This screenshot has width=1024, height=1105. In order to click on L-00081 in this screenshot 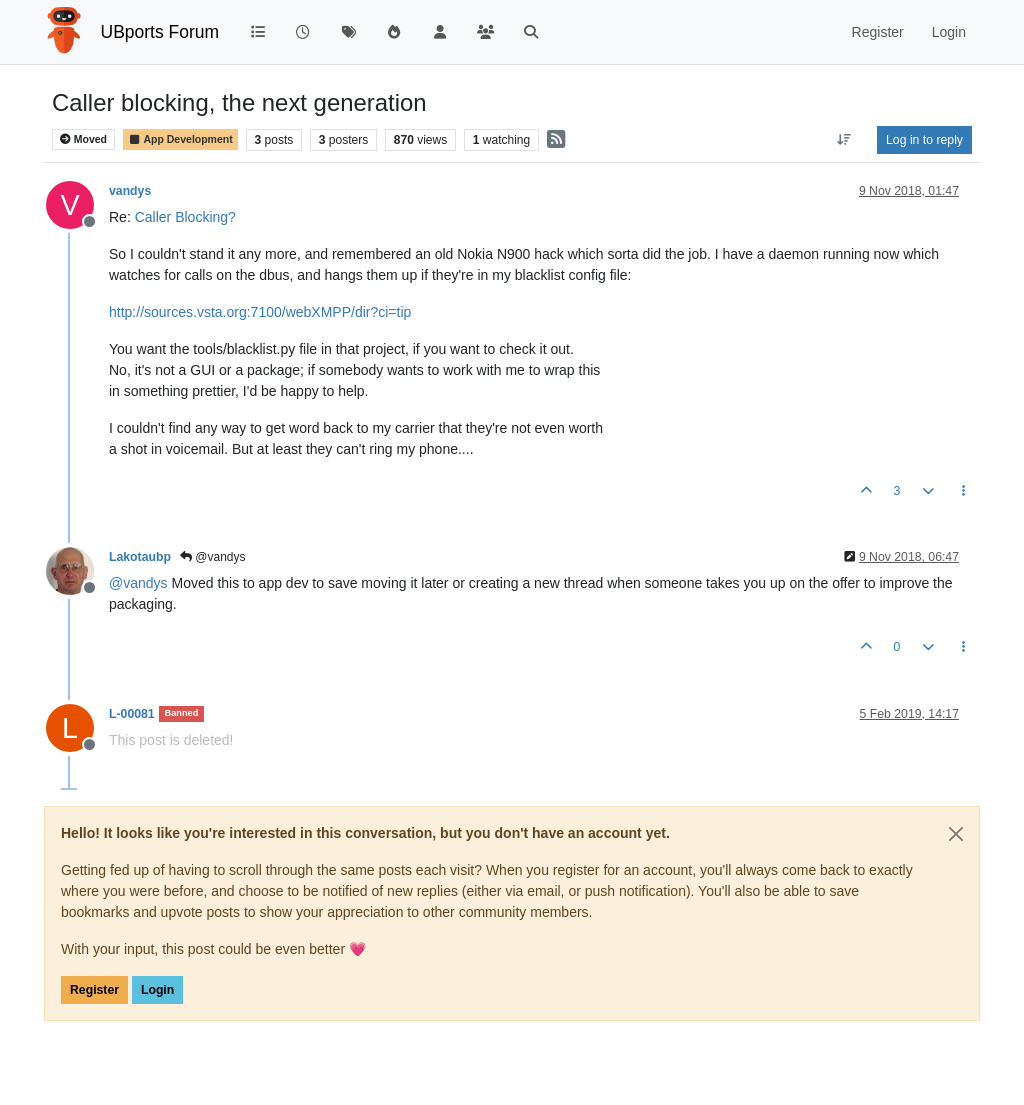, I will do `click(132, 714)`.